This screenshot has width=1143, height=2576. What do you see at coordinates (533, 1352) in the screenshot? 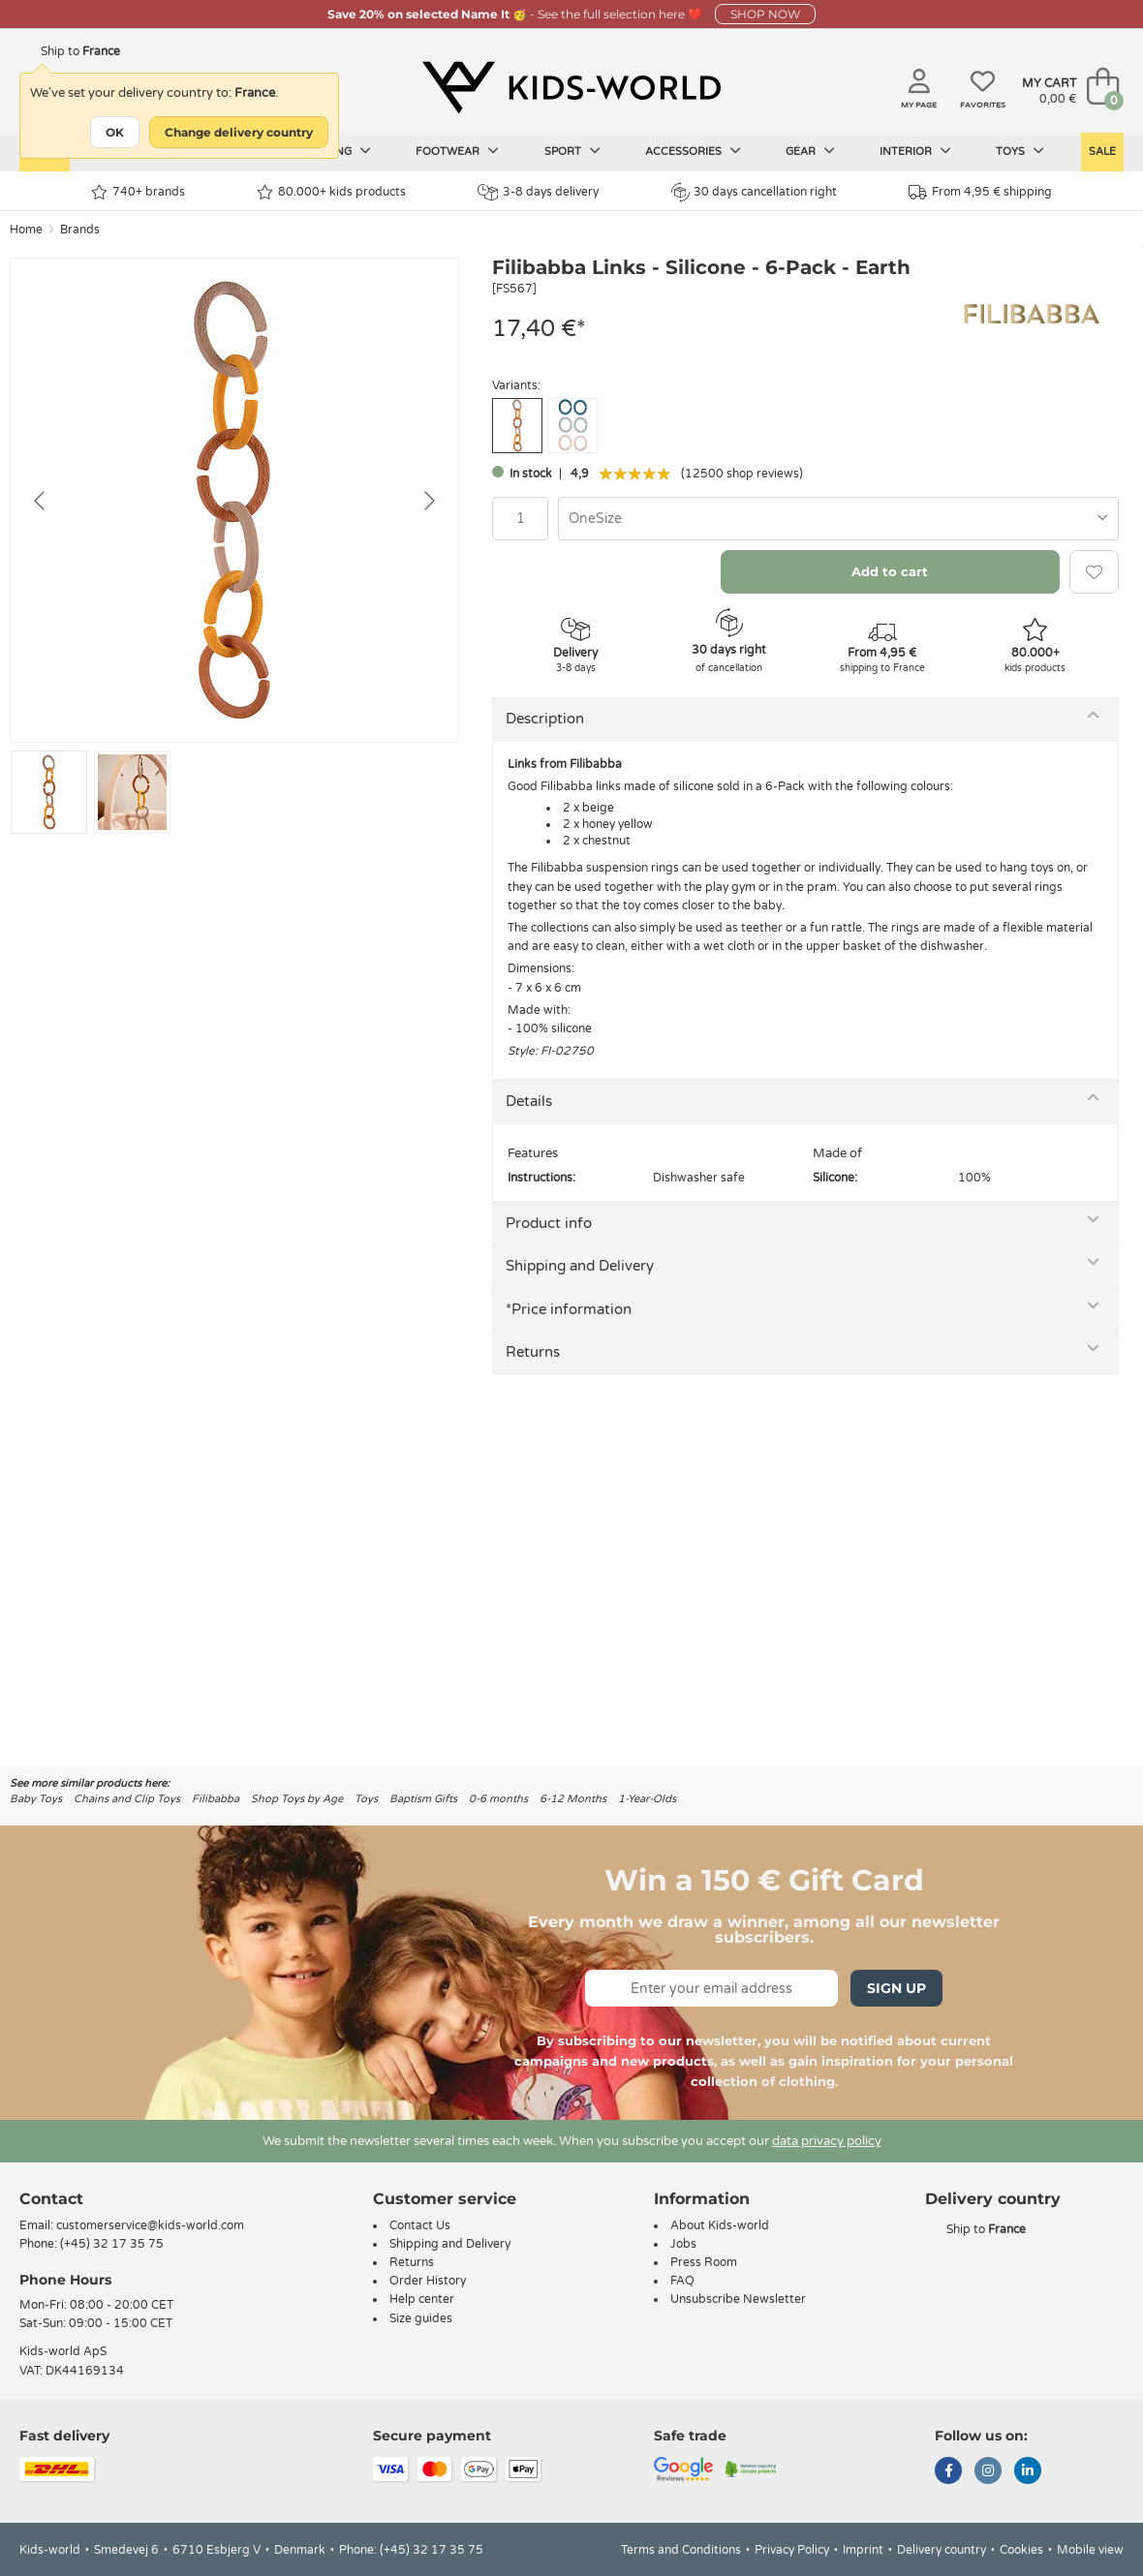
I see `Returns` at bounding box center [533, 1352].